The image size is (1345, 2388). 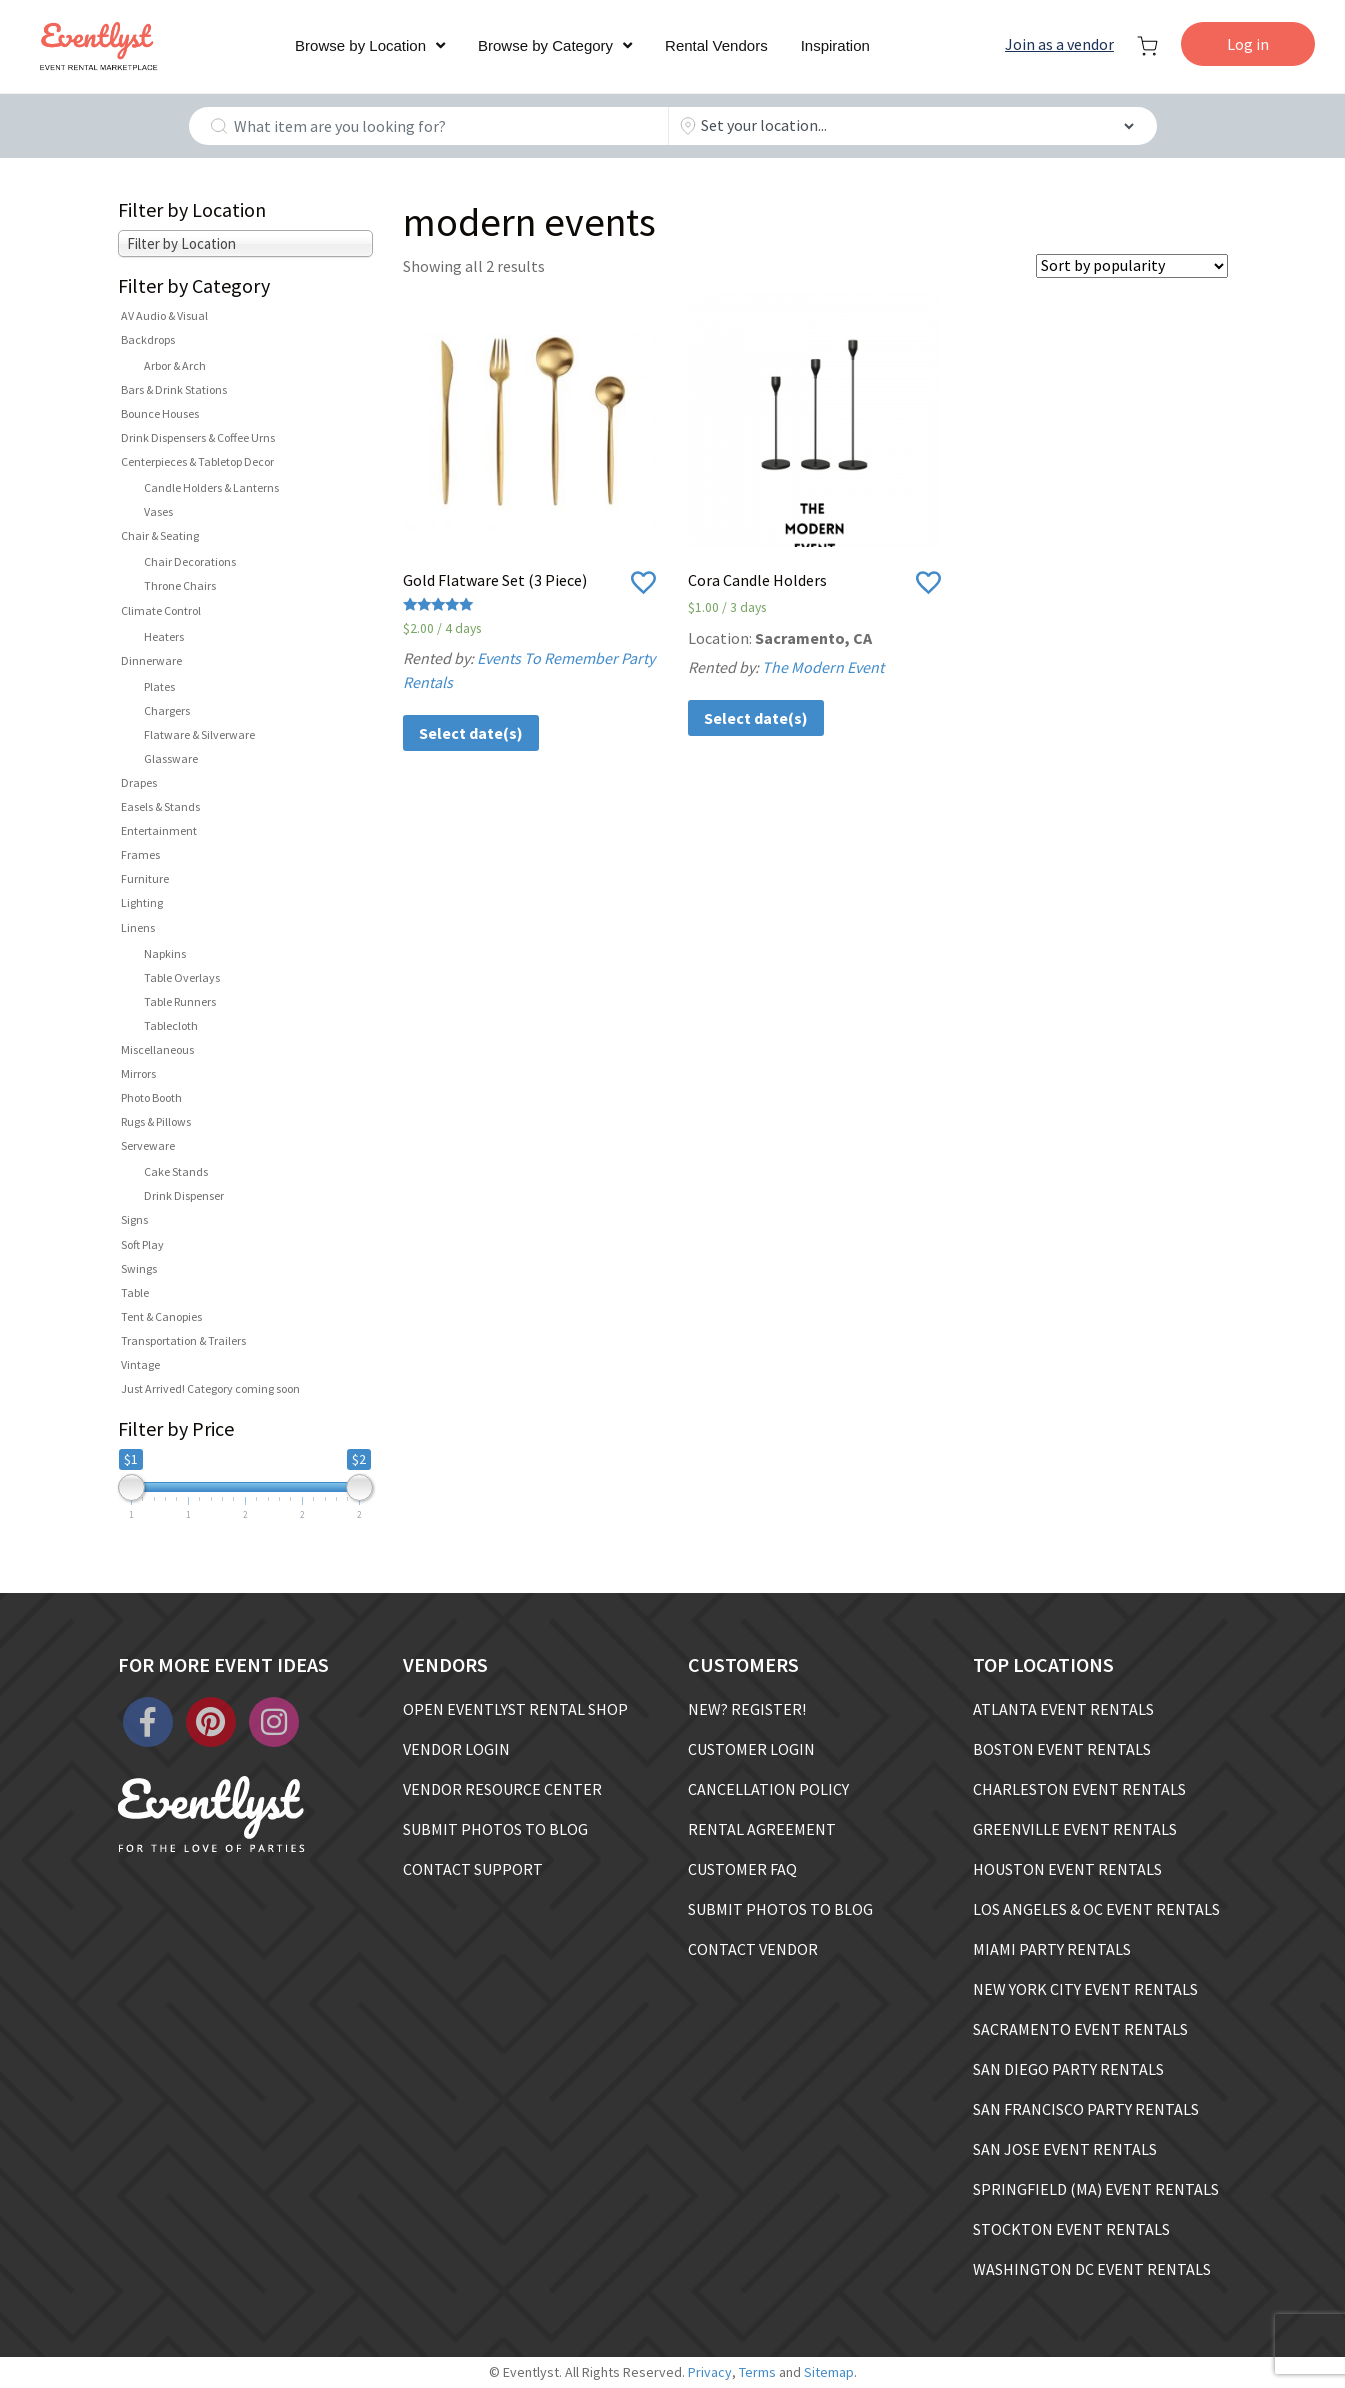 I want to click on Heaters, so click(x=164, y=636).